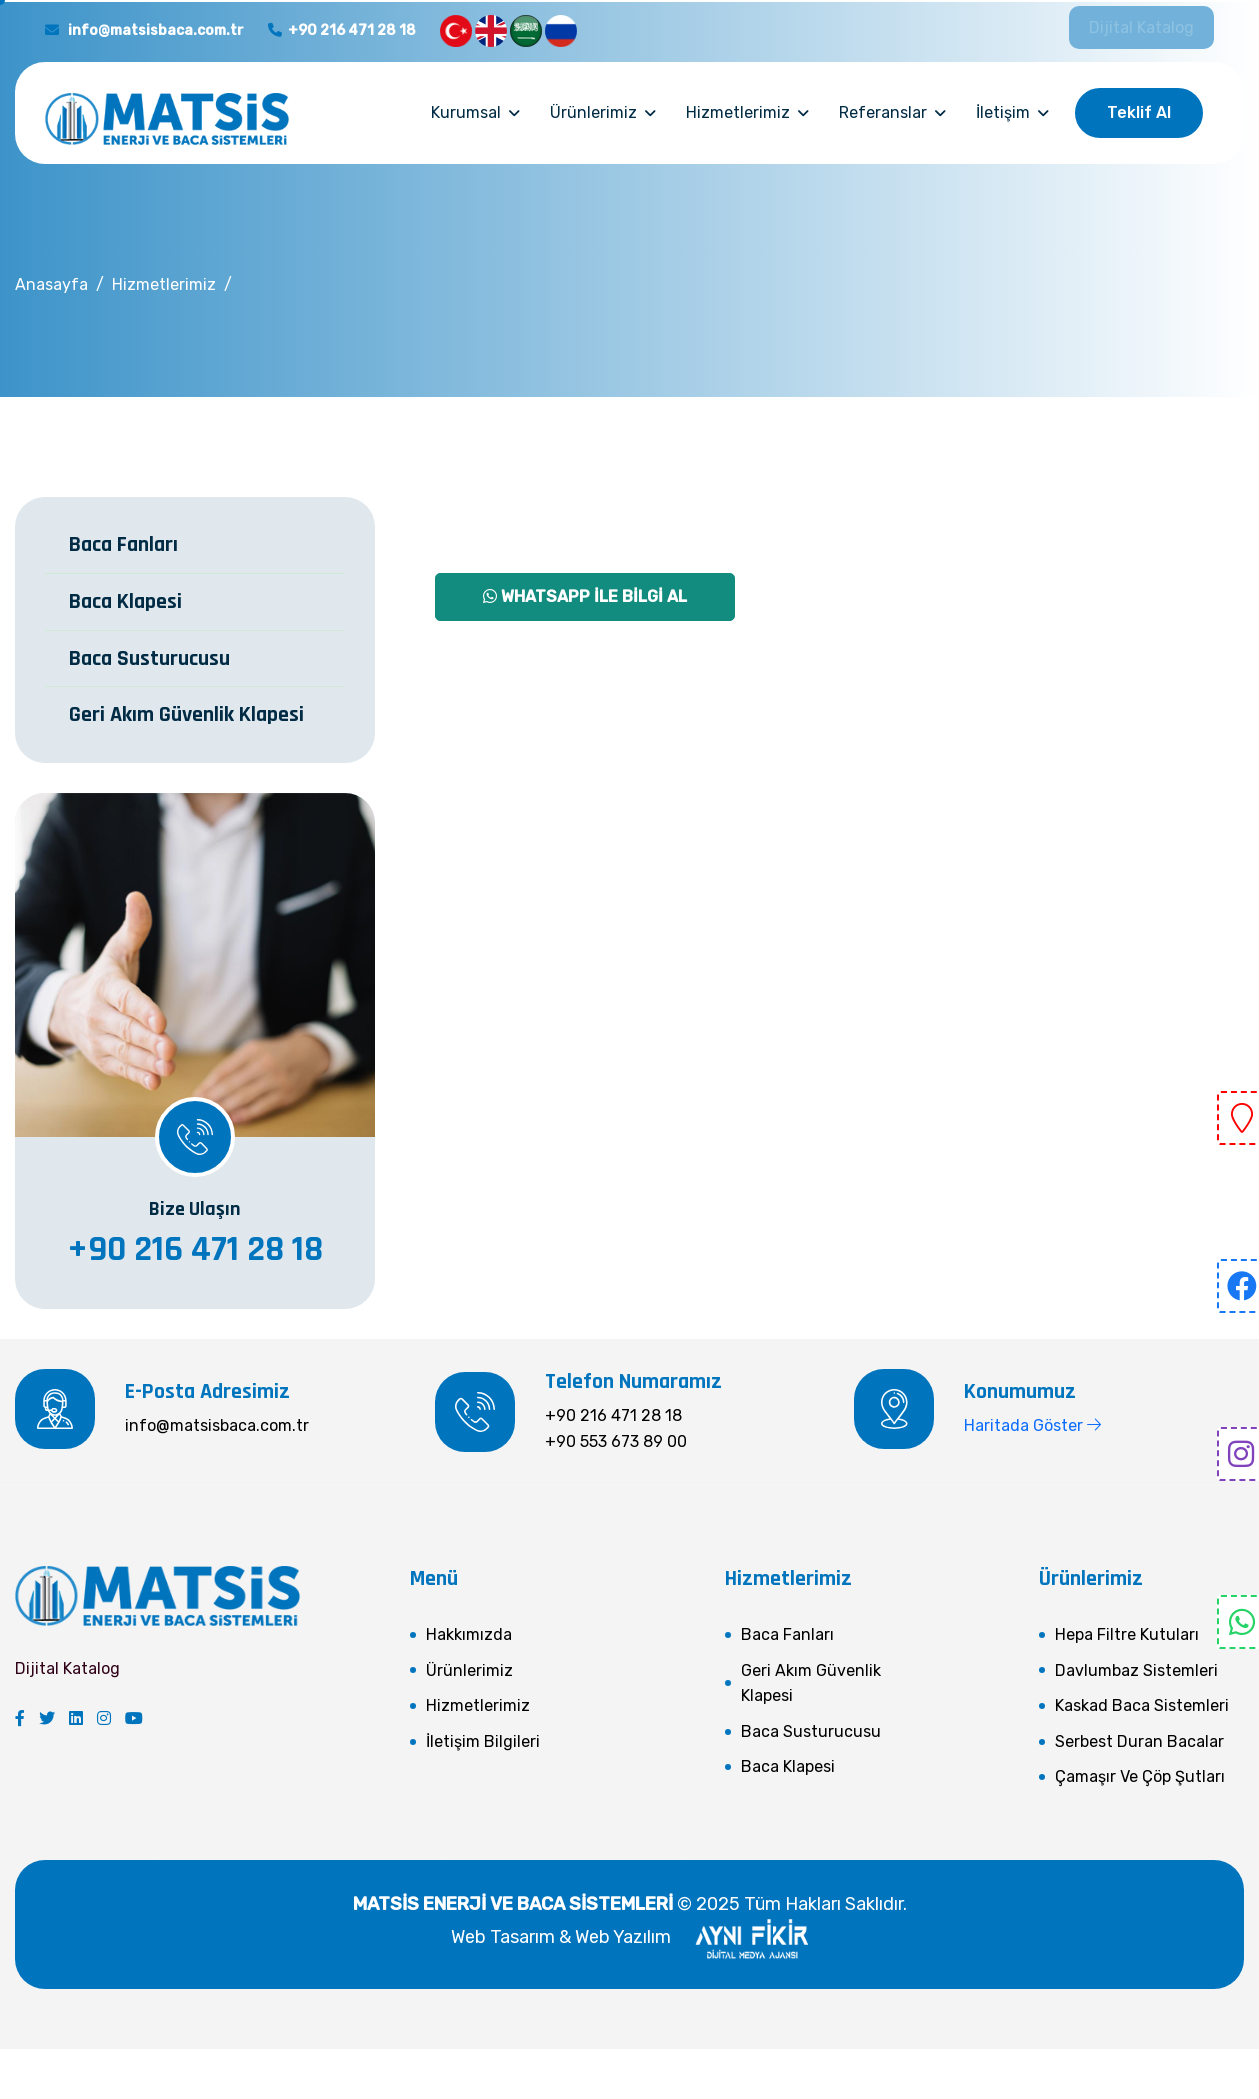  Describe the element at coordinates (593, 112) in the screenshot. I see `Ürünlerimiz` at that location.